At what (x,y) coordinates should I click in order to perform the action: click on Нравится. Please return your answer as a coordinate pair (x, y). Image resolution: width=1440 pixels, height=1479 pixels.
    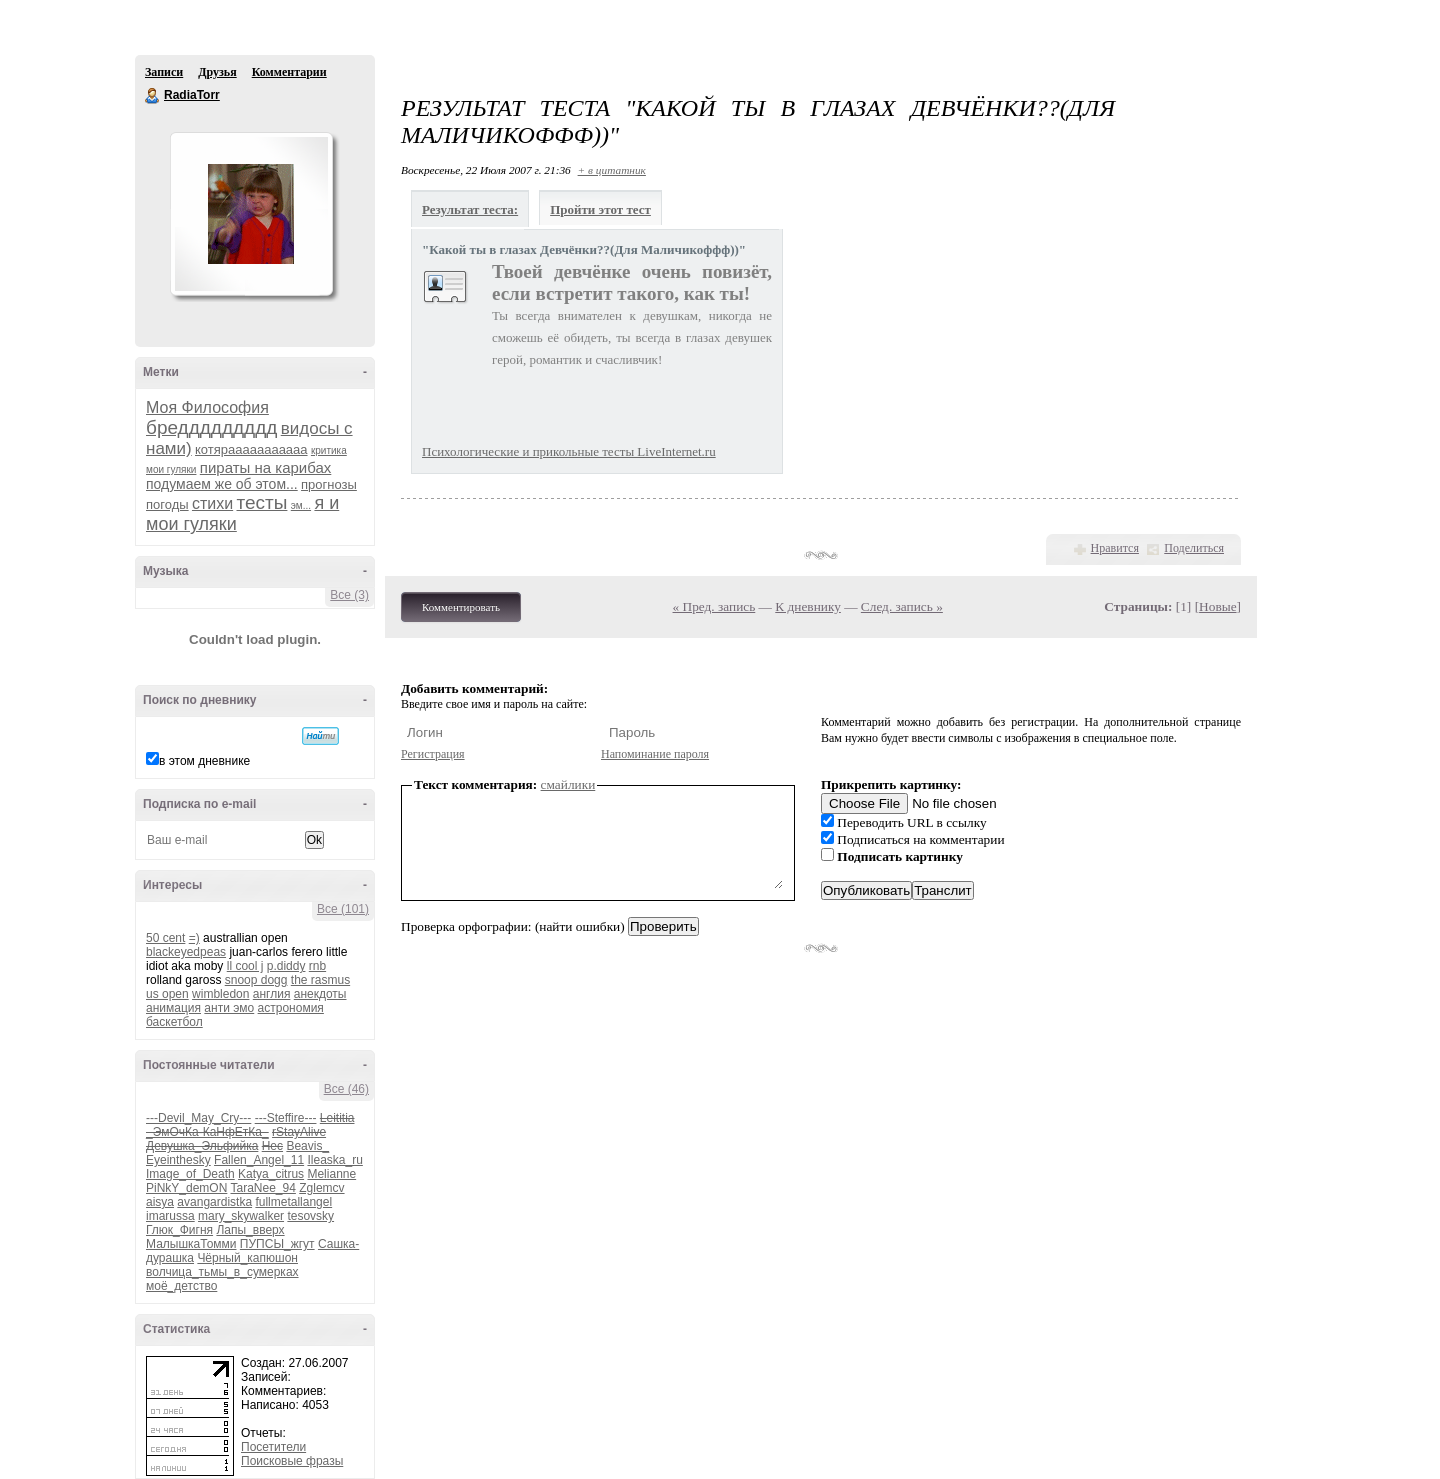
    Looking at the image, I should click on (1115, 548).